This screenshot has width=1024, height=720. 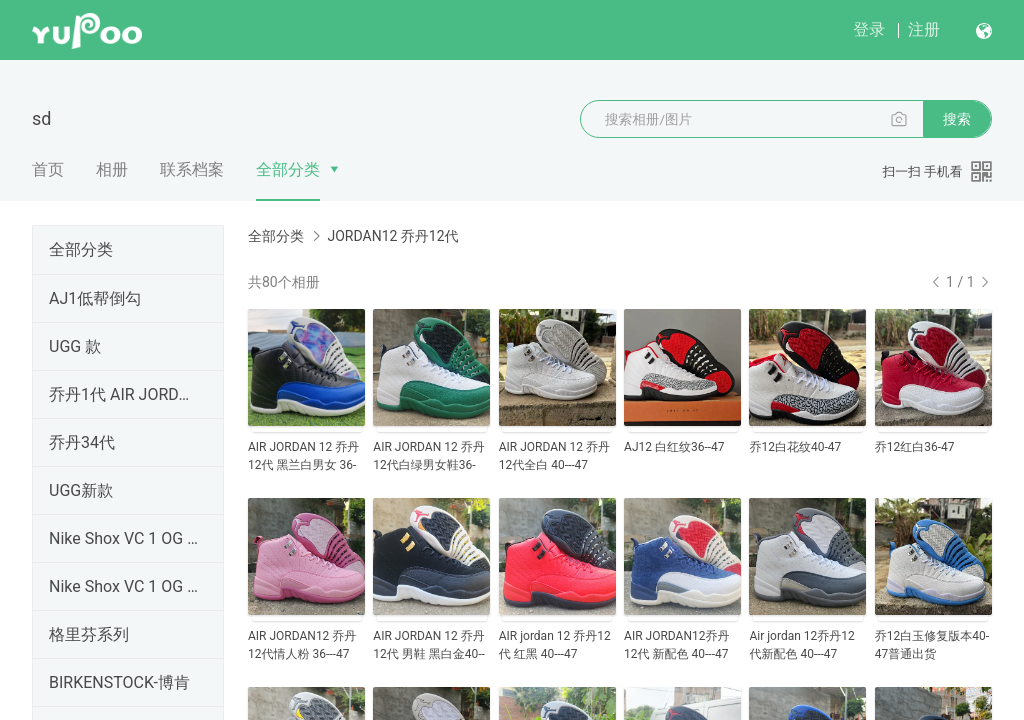 What do you see at coordinates (112, 169) in the screenshot?
I see `相册` at bounding box center [112, 169].